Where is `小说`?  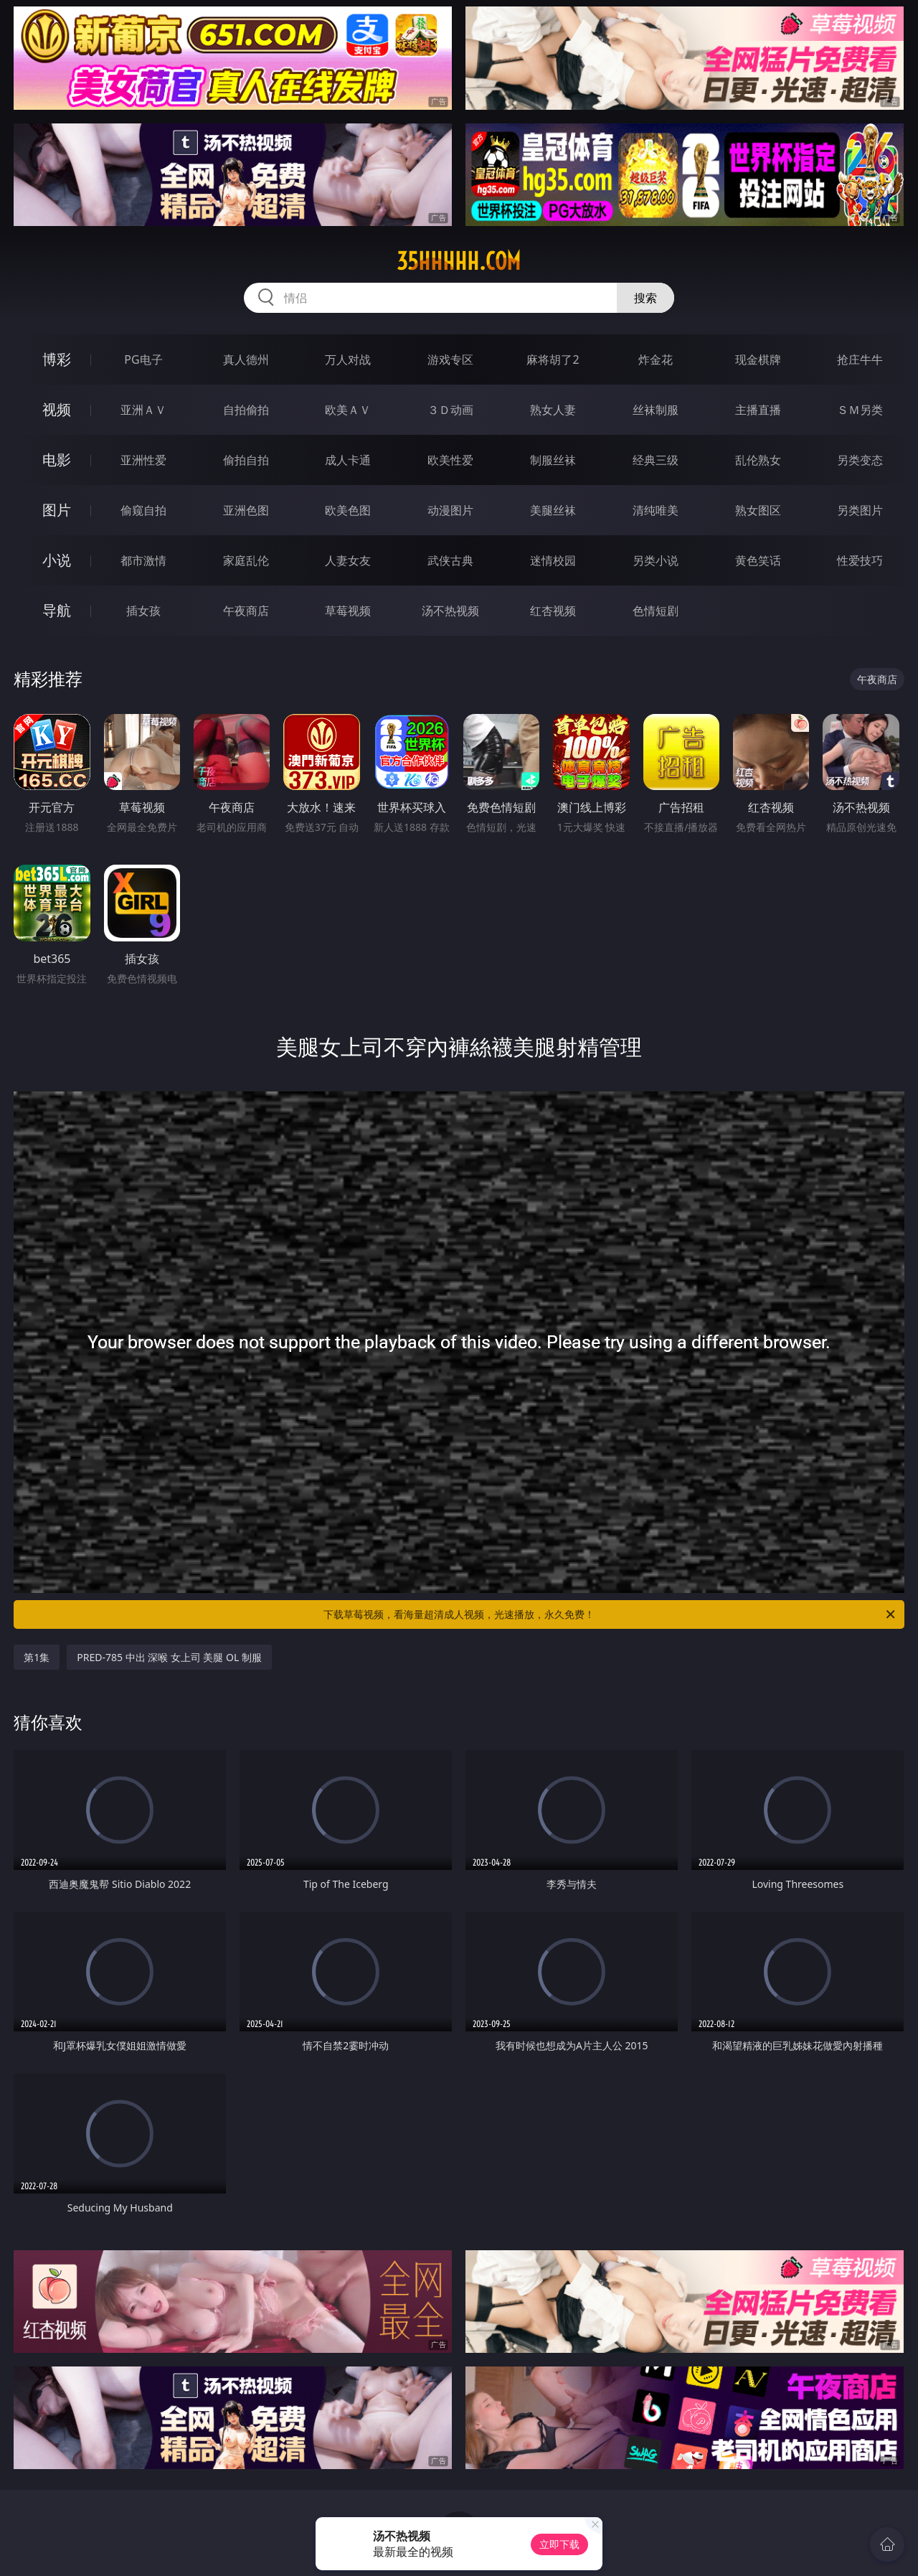
小说 is located at coordinates (56, 560).